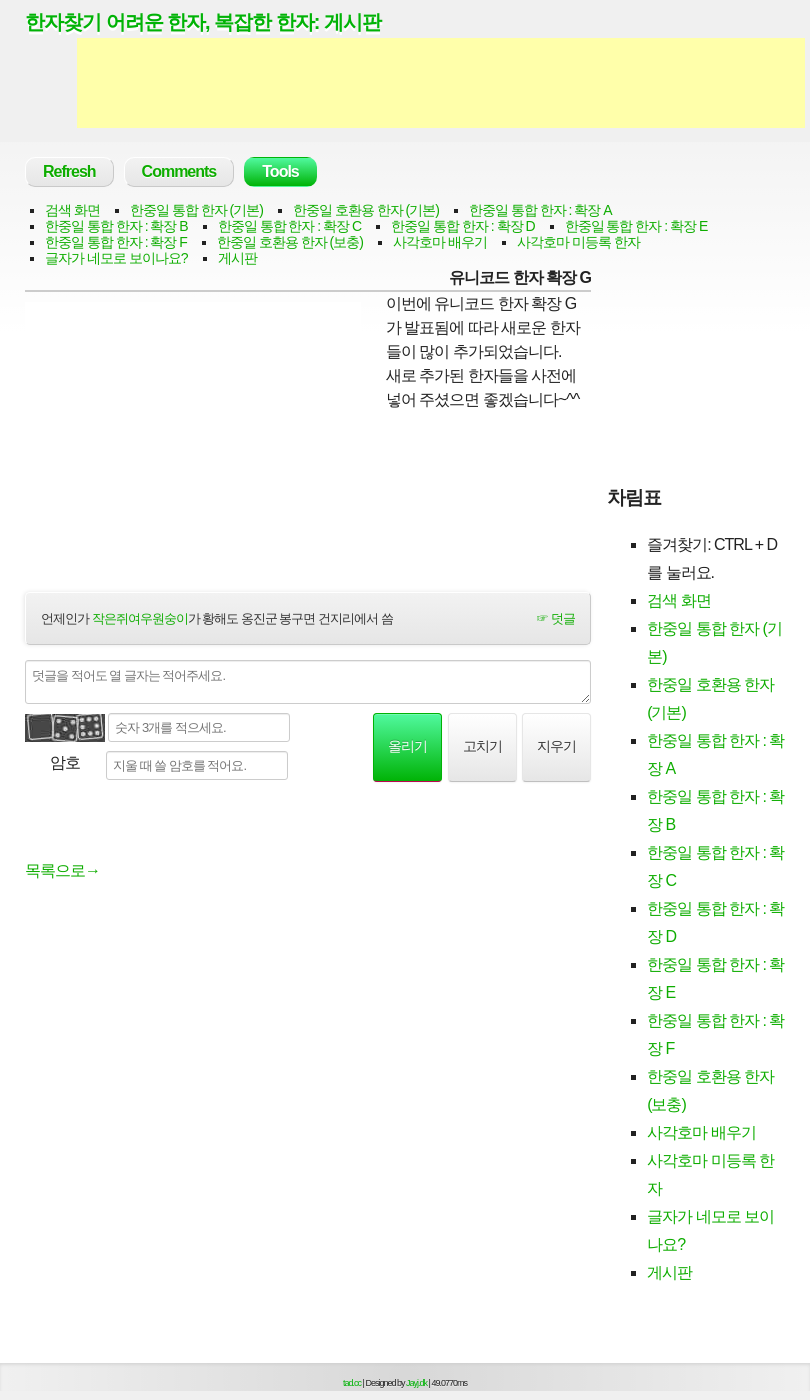 The image size is (810, 1400). I want to click on 게시판, so click(237, 258).